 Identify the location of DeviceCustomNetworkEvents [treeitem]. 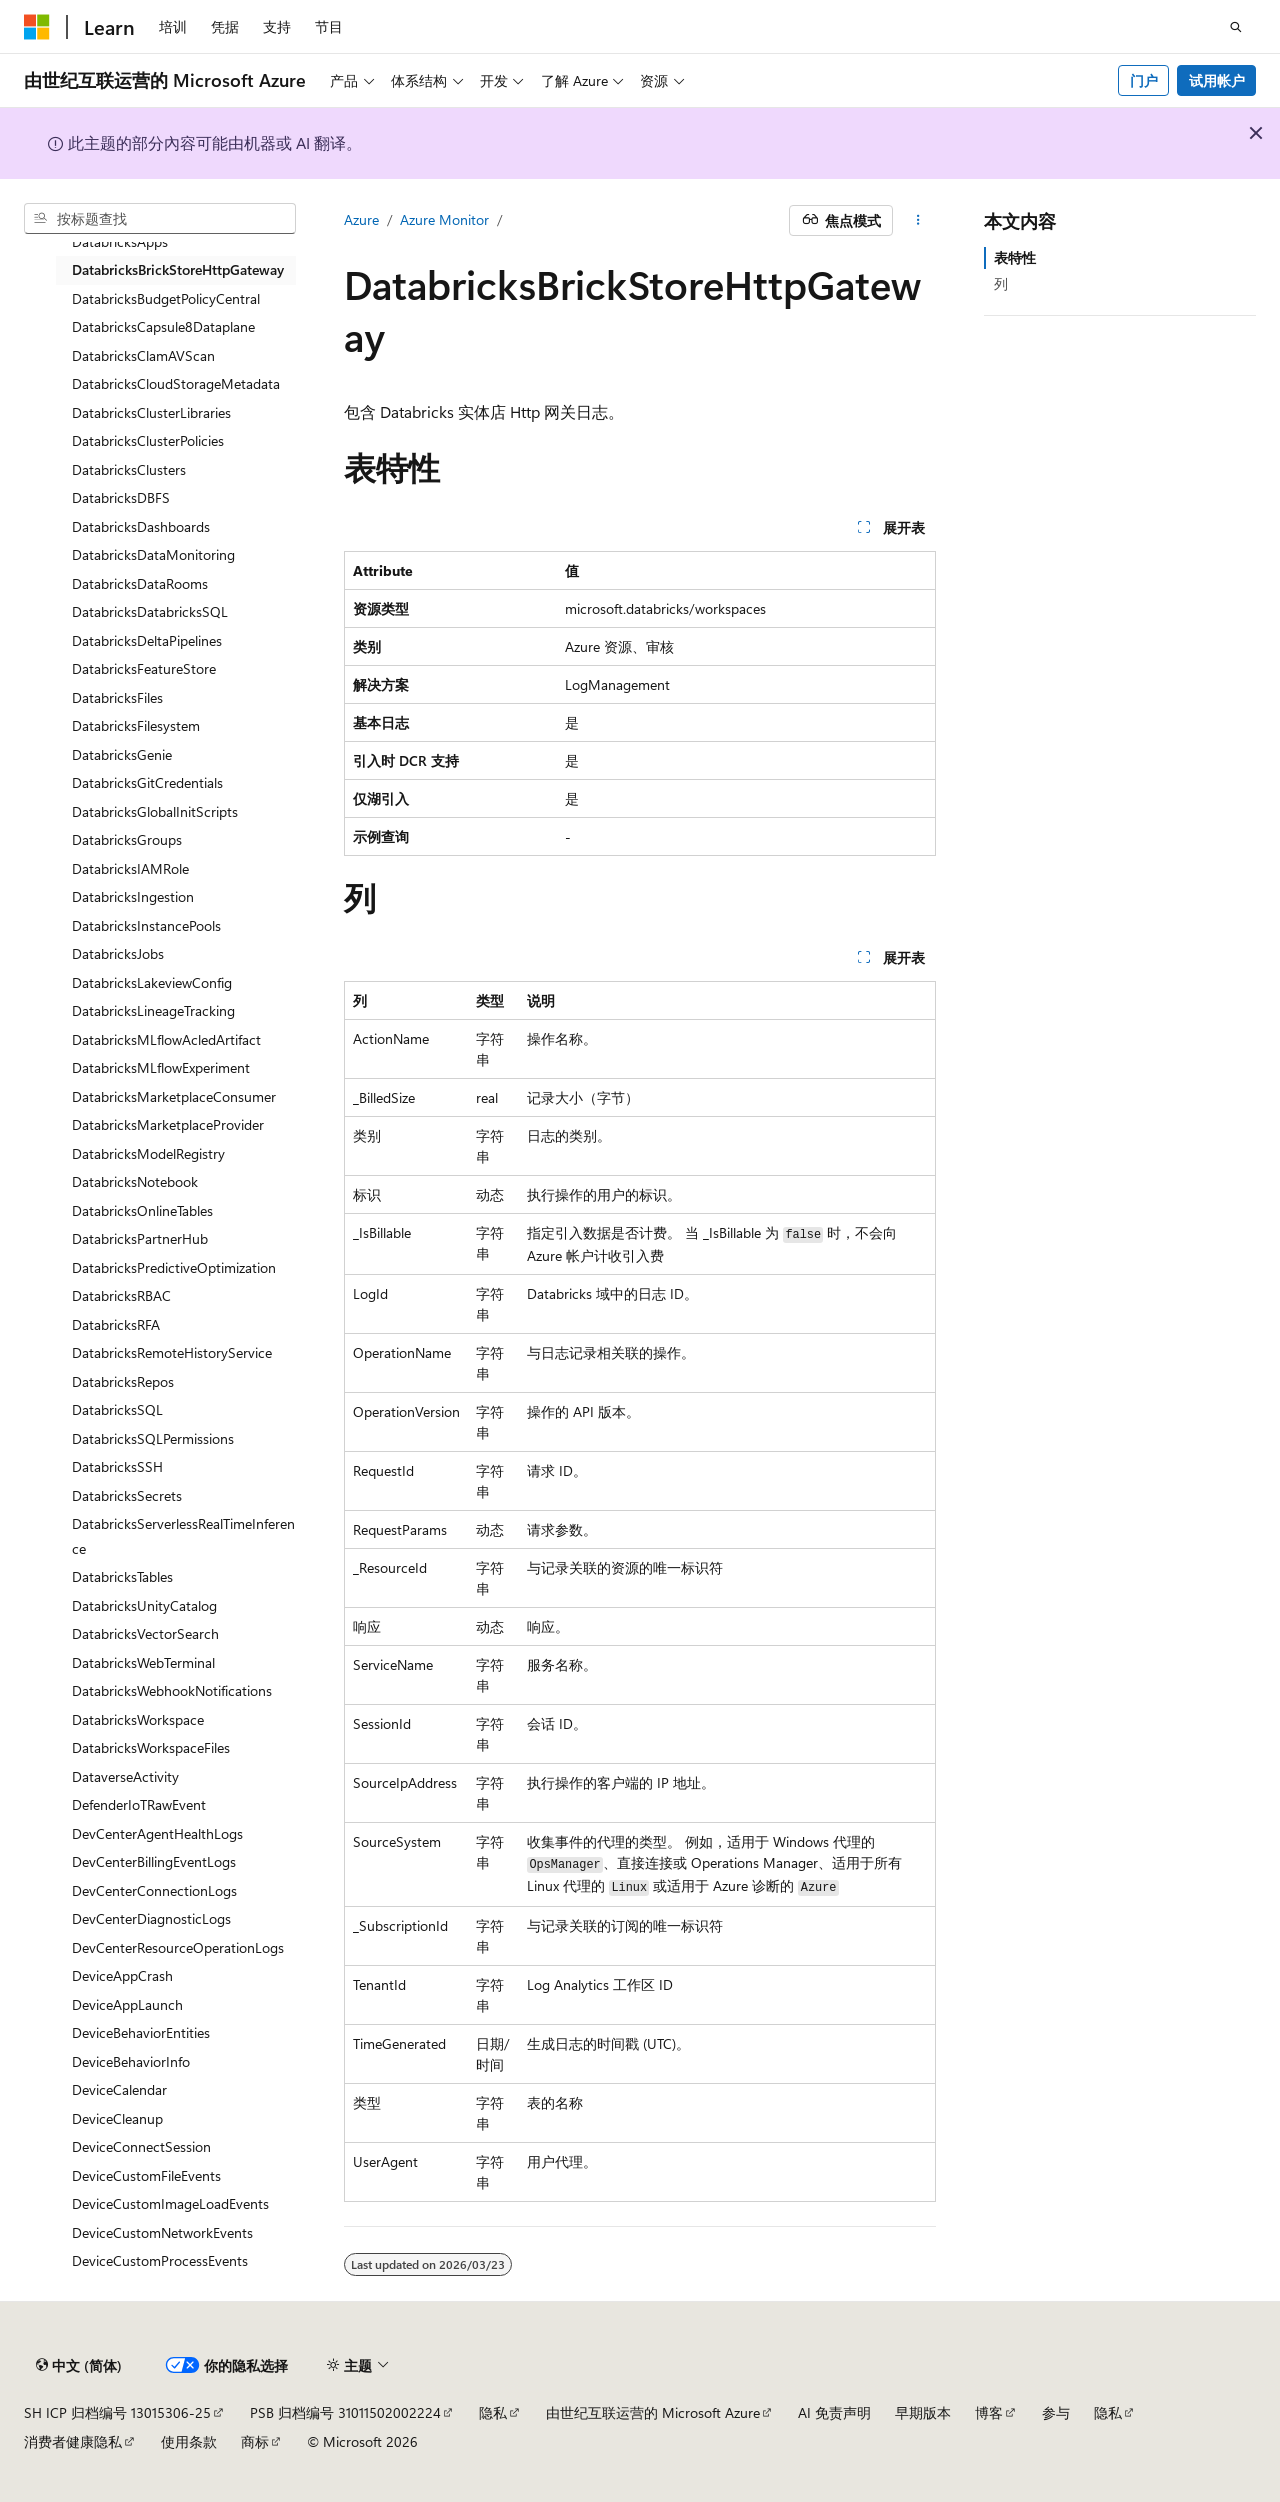
(162, 2232).